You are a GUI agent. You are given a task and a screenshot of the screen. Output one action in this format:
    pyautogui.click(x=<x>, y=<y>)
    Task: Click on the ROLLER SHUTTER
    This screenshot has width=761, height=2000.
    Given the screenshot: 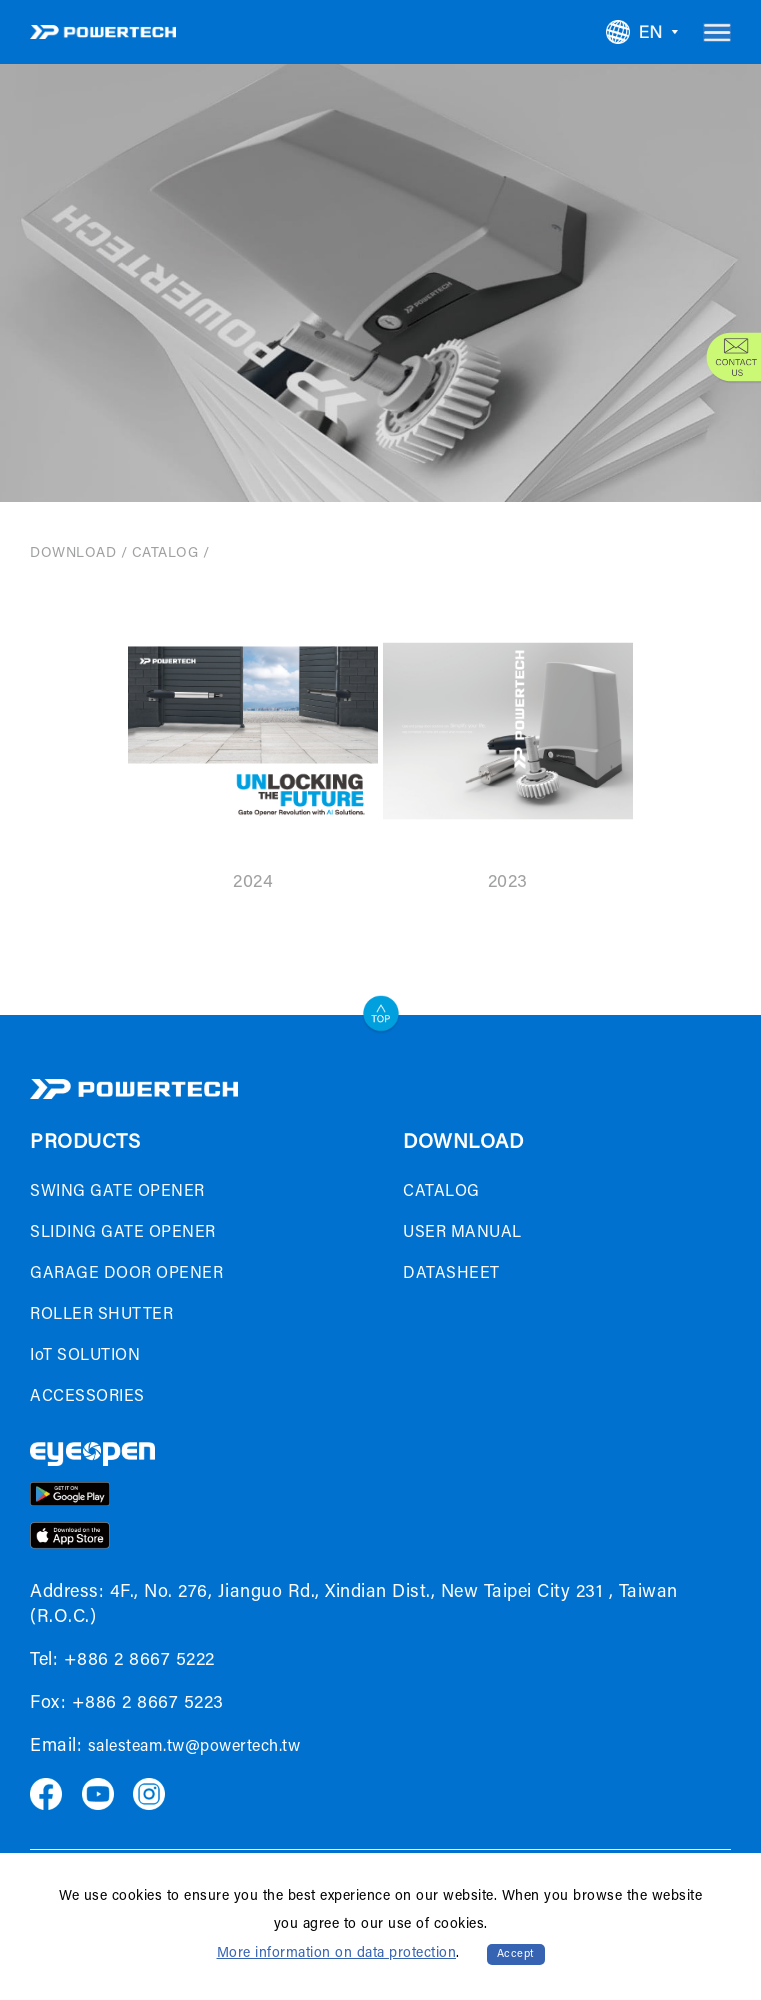 What is the action you would take?
    pyautogui.click(x=101, y=1315)
    